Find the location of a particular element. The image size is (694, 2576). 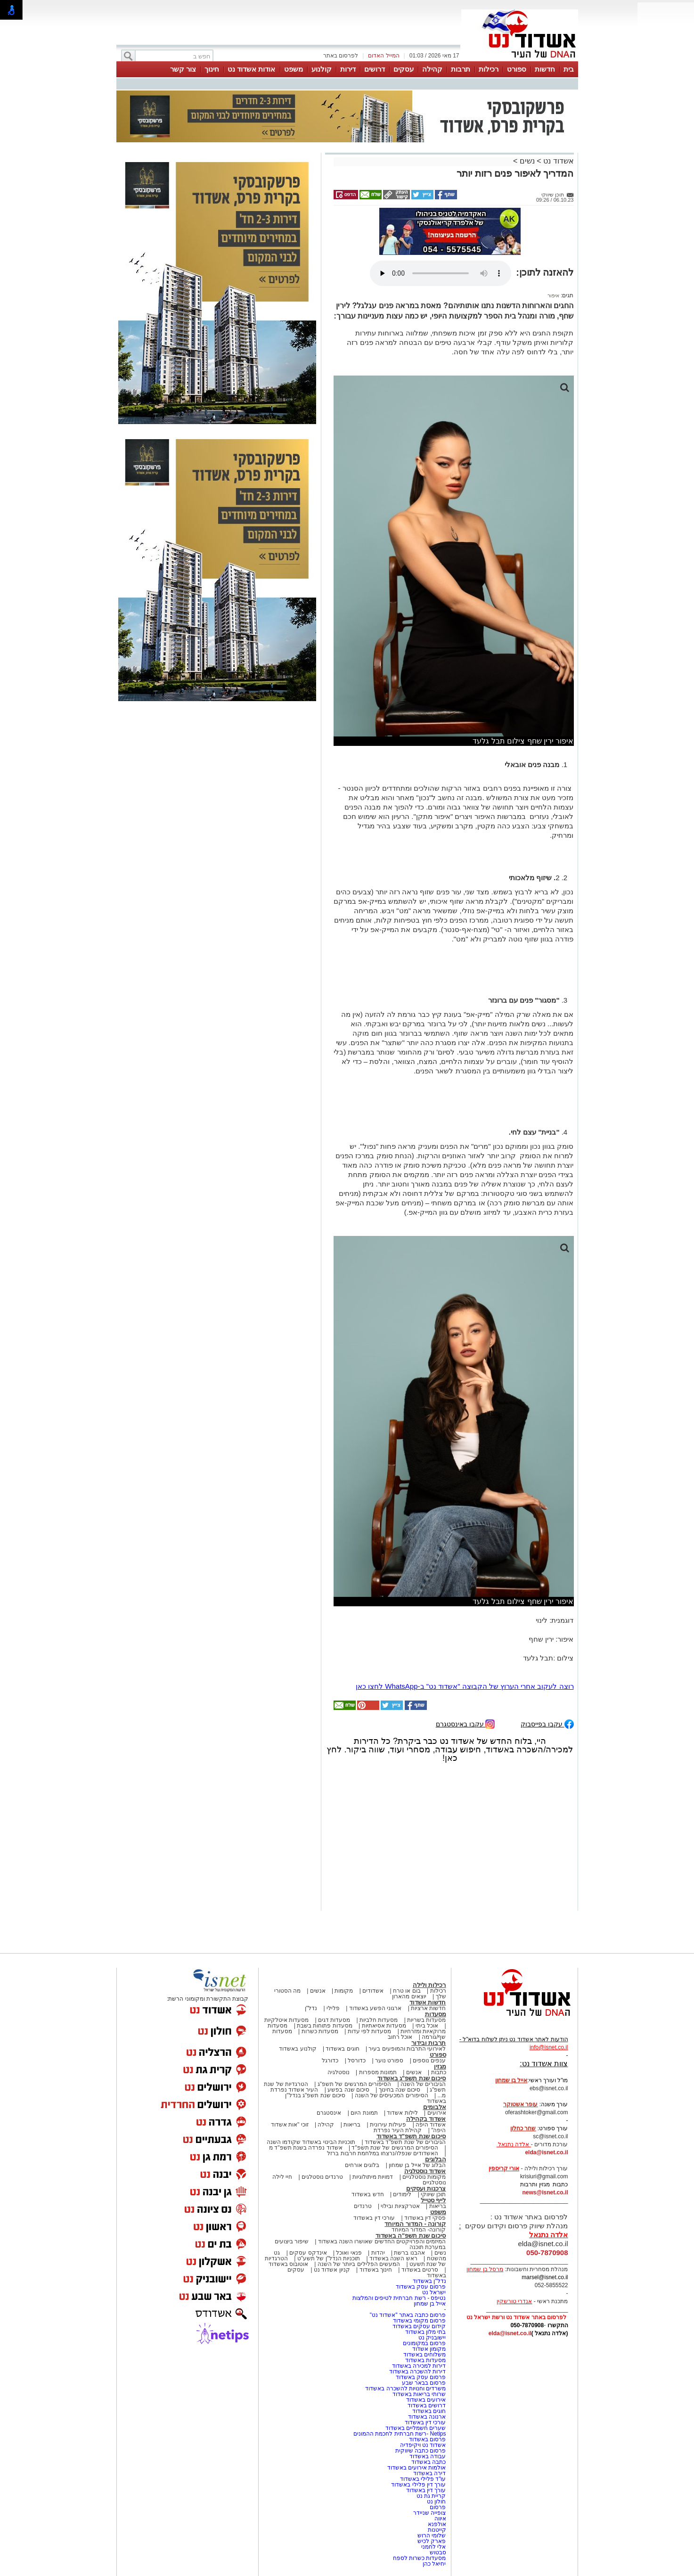

פנאי ואוכל is located at coordinates (348, 2252).